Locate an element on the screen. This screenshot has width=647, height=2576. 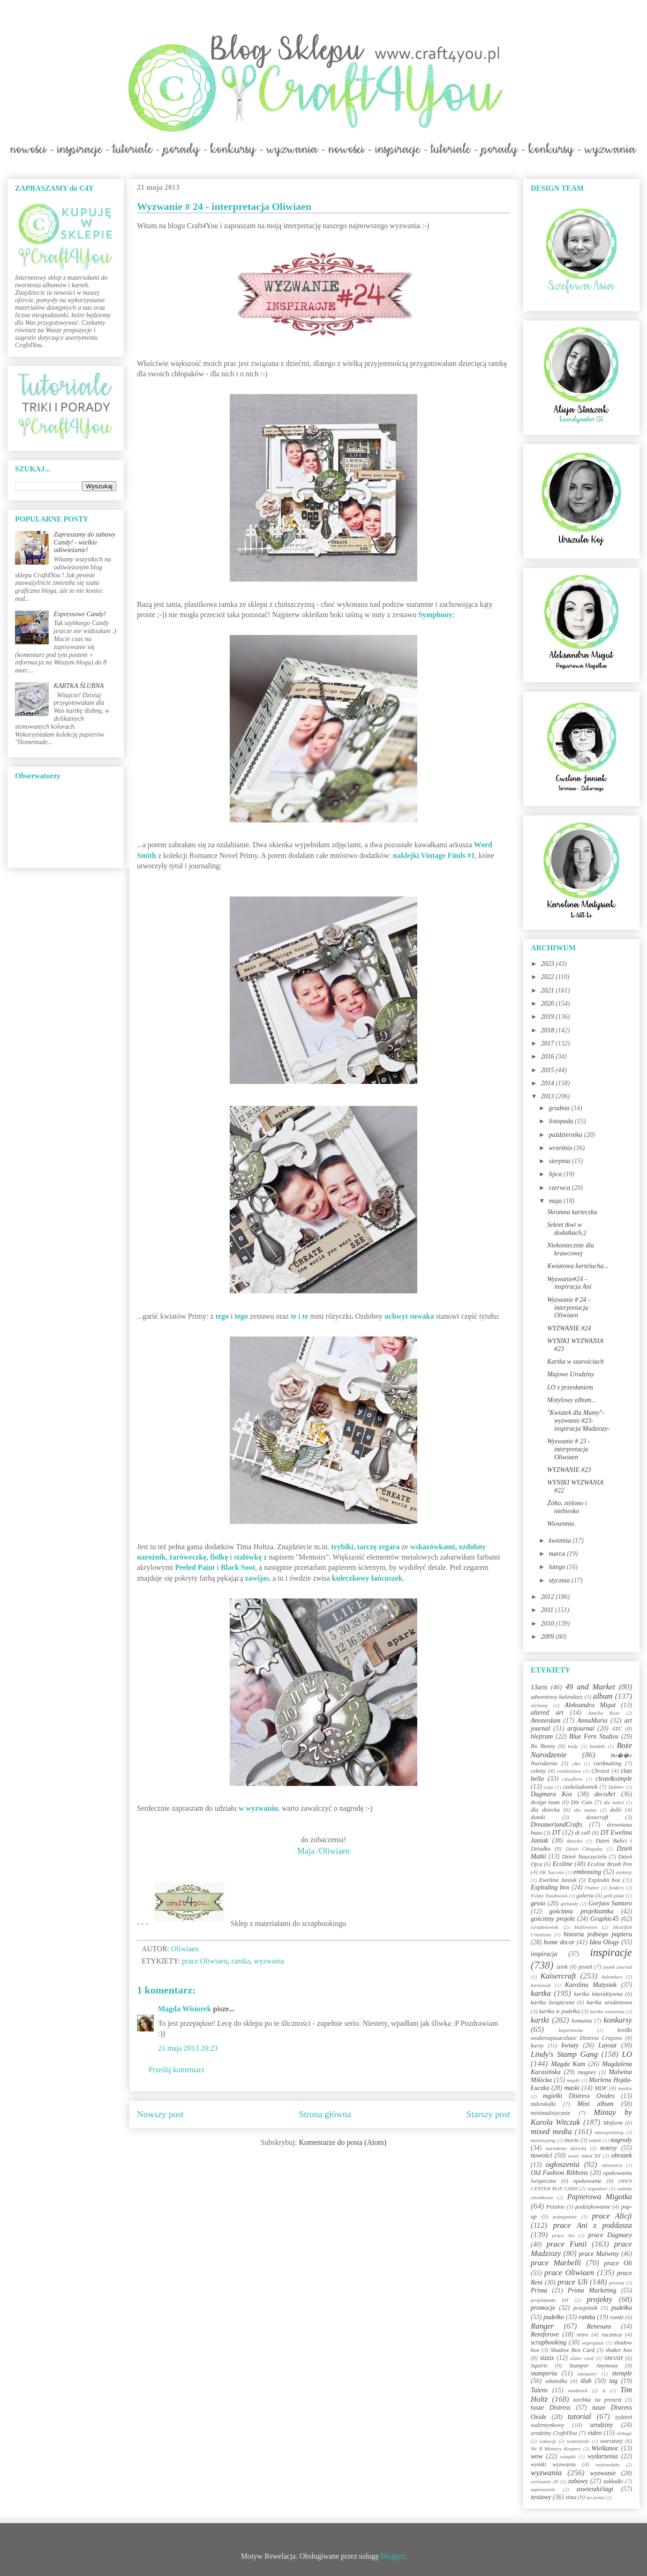
urodziny Craft4You is located at coordinates (554, 2433).